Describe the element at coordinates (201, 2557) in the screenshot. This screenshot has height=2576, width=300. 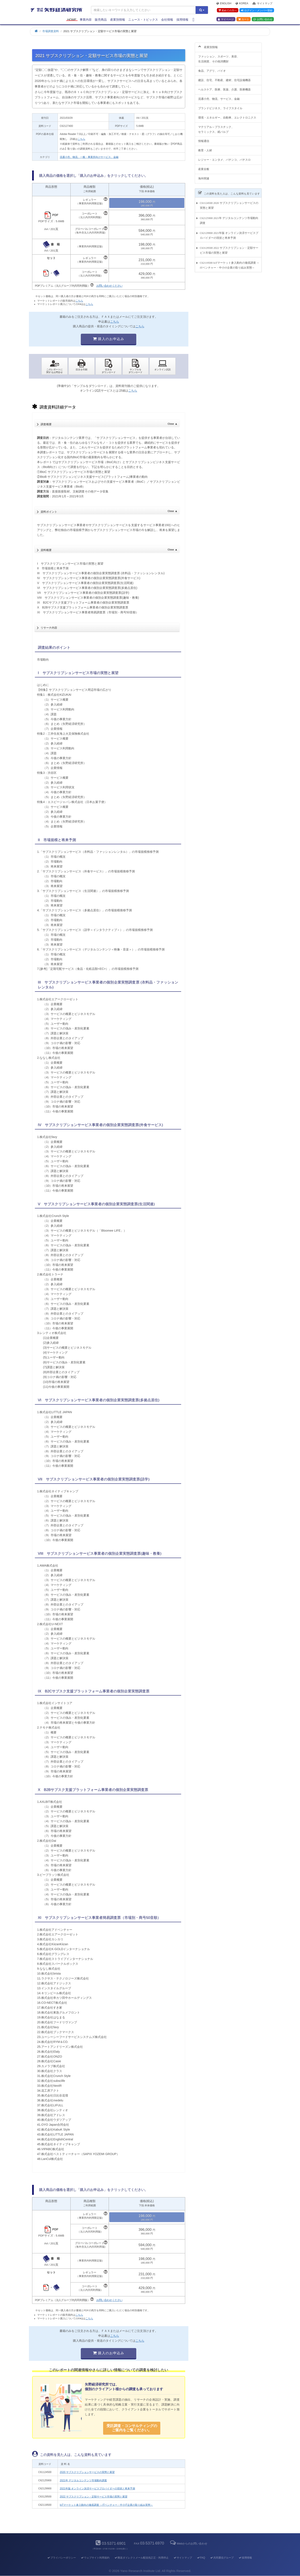
I see `FAQ` at that location.